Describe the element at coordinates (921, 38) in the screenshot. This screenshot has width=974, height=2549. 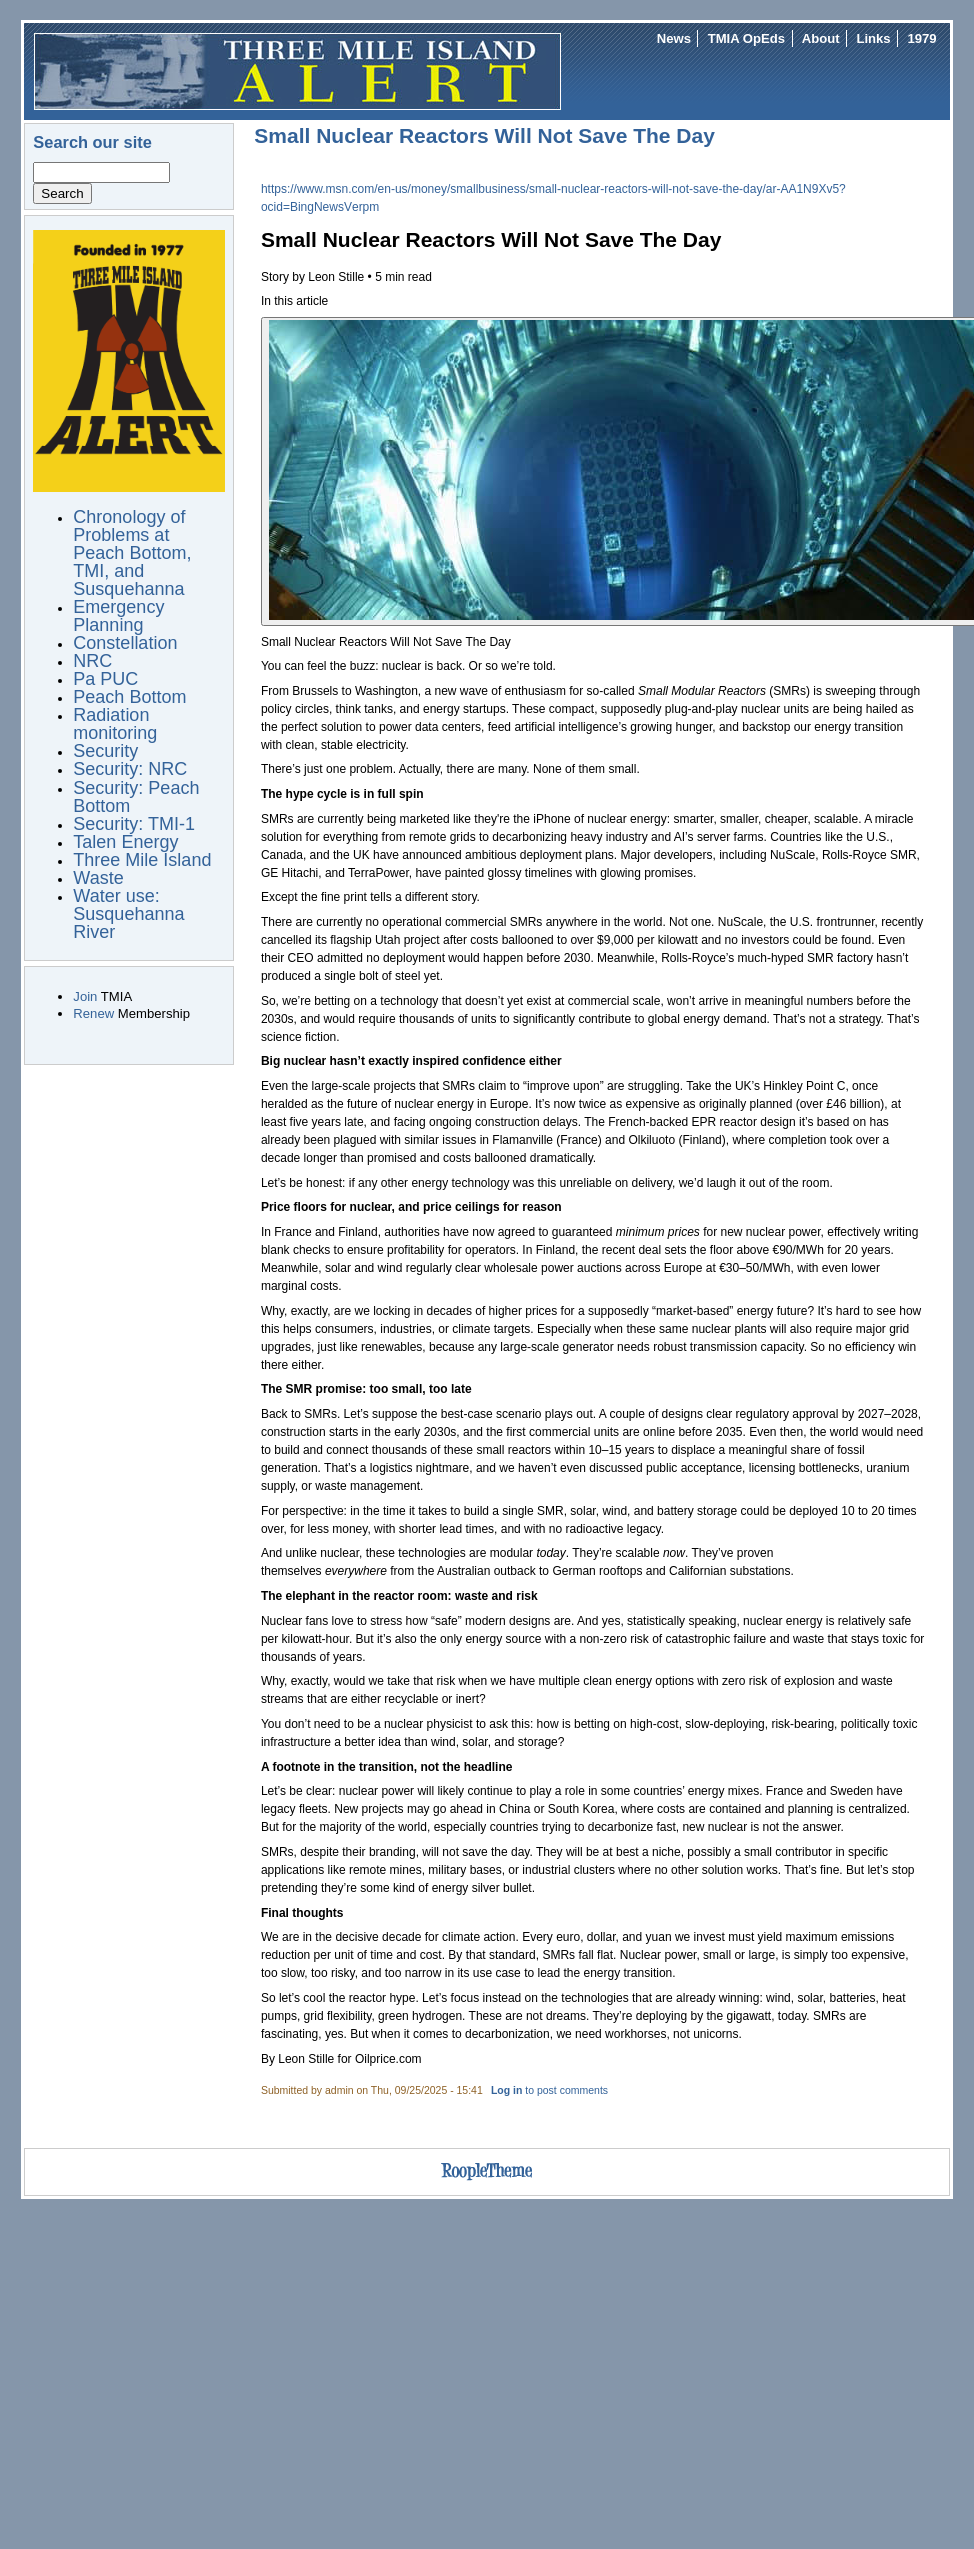
I see `1979` at that location.